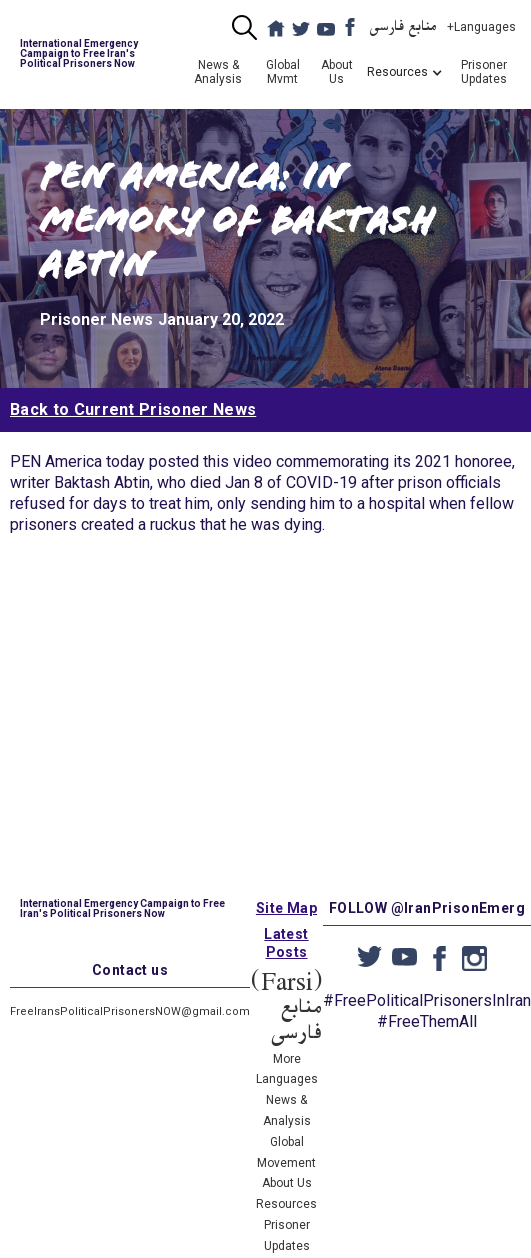  What do you see at coordinates (283, 72) in the screenshot?
I see `Global Mvmt` at bounding box center [283, 72].